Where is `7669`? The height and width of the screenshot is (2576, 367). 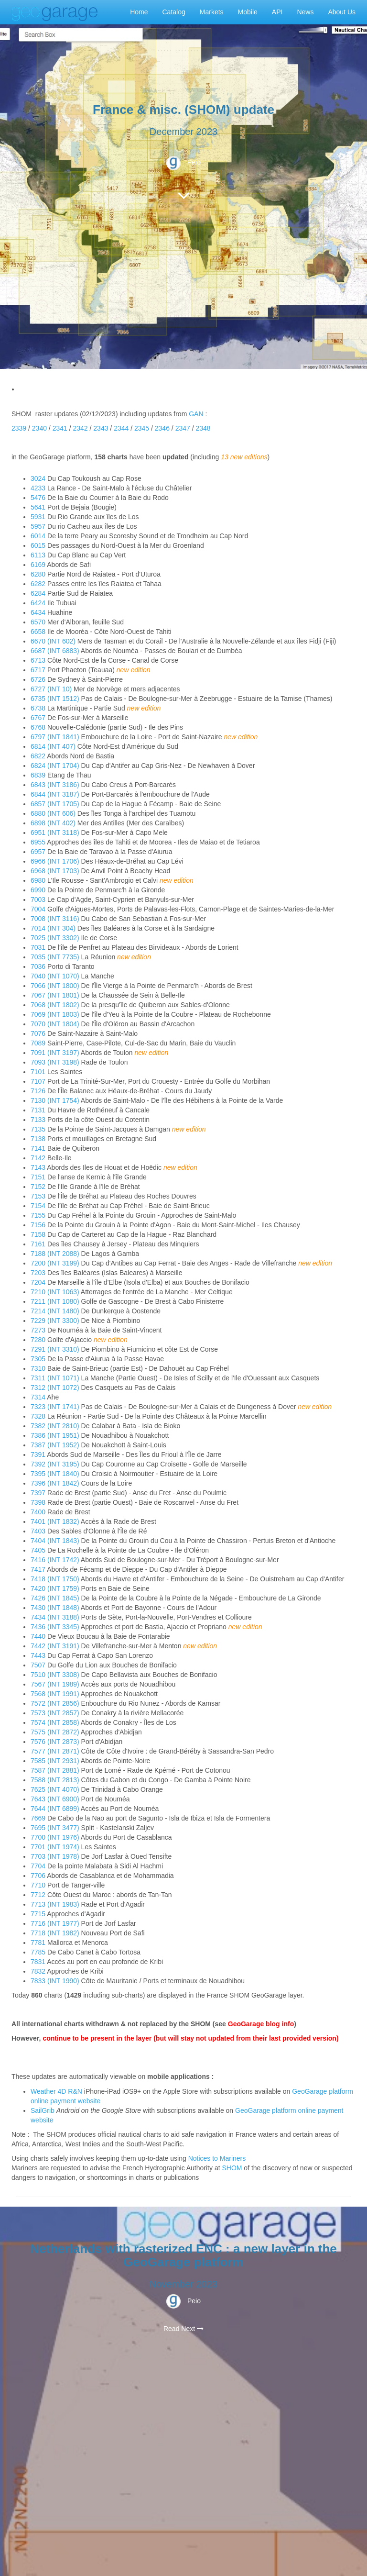 7669 is located at coordinates (39, 1818).